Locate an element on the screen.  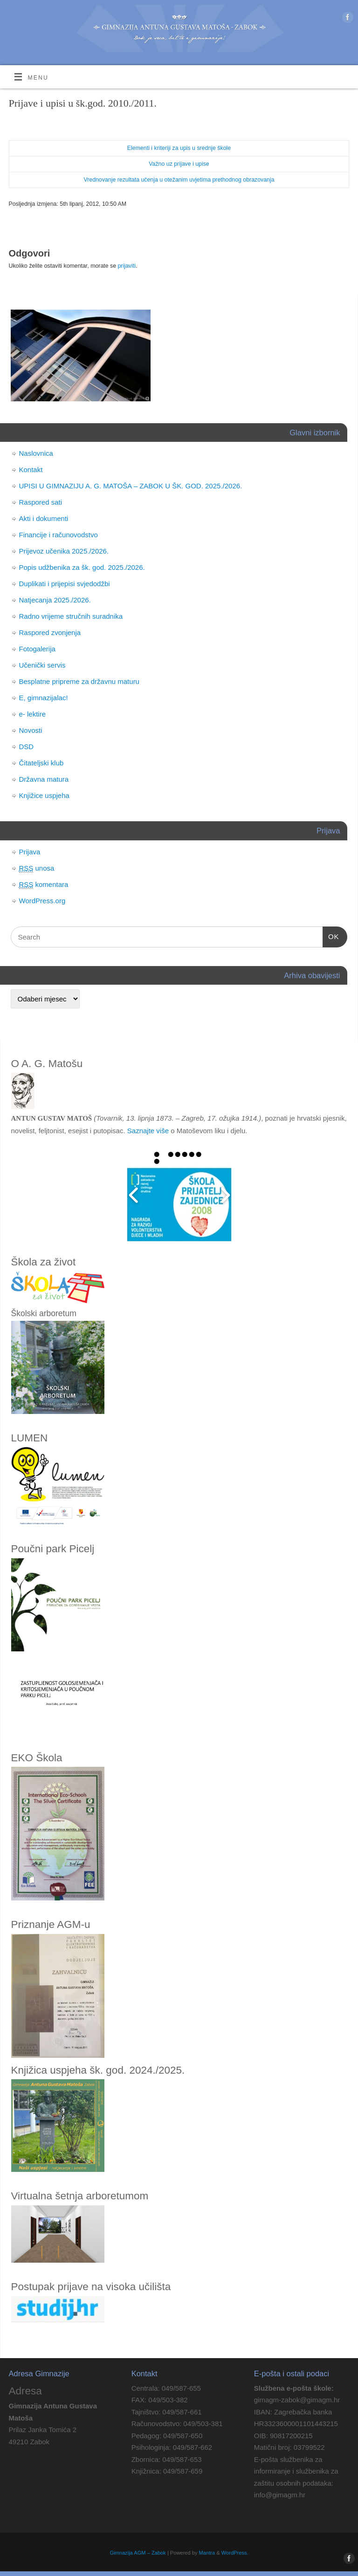
Knjižice uspjeha is located at coordinates (44, 795).